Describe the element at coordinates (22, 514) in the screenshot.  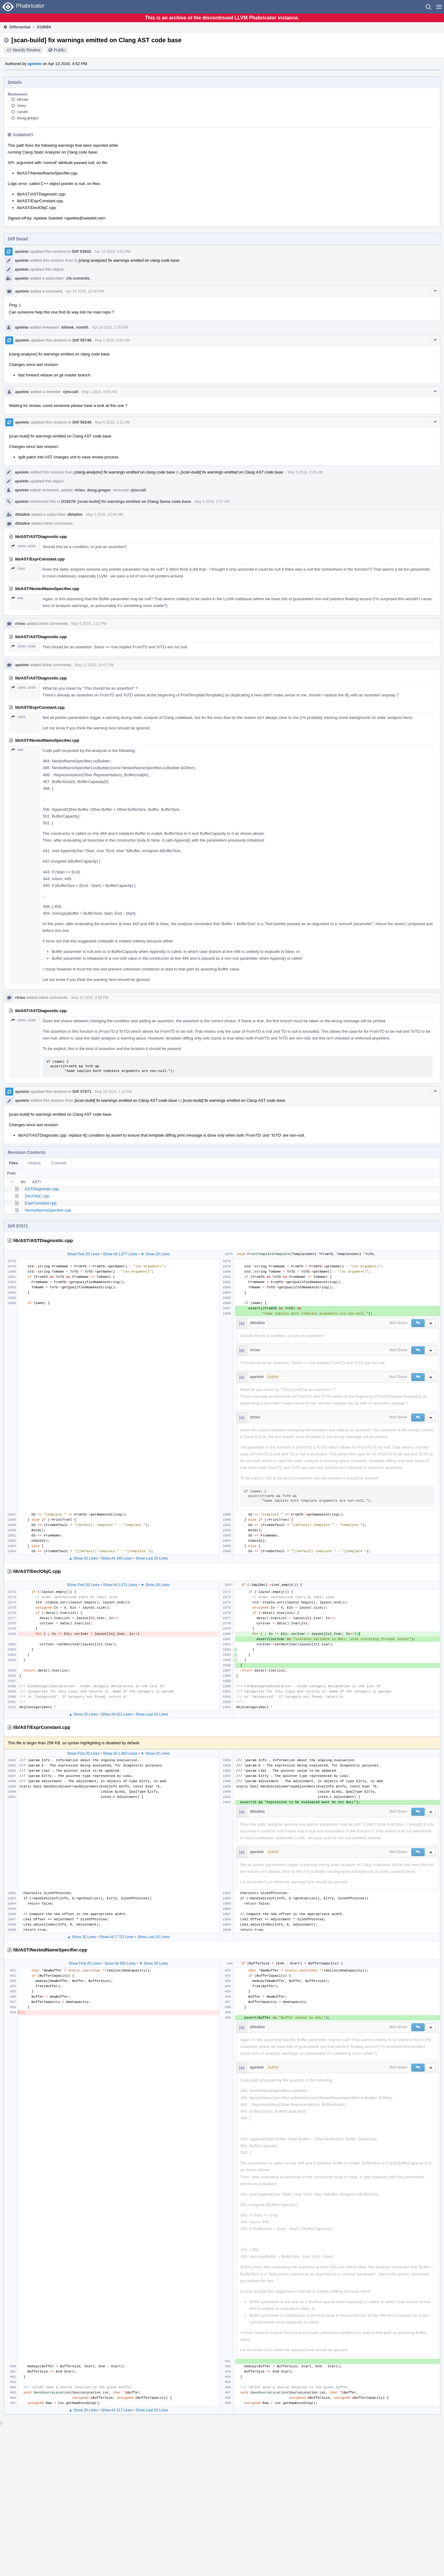
I see `dblaikie` at that location.